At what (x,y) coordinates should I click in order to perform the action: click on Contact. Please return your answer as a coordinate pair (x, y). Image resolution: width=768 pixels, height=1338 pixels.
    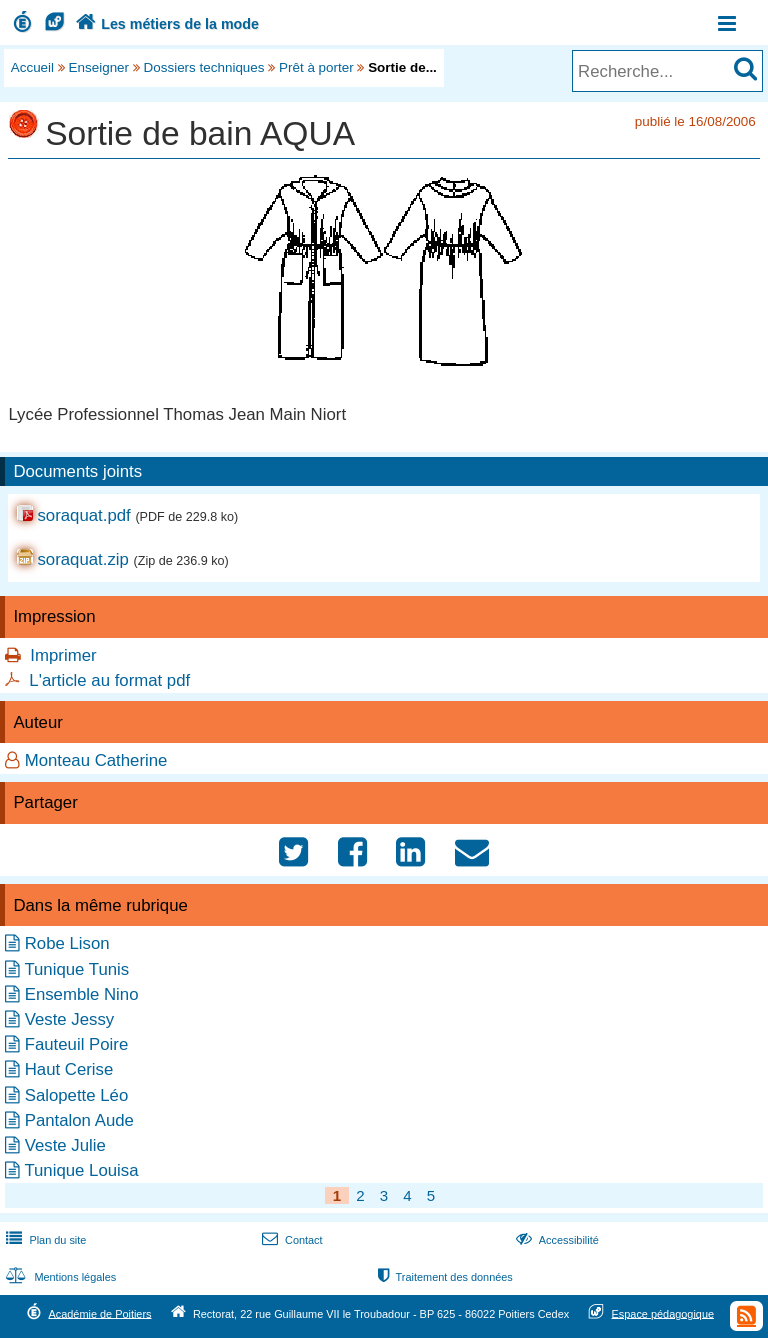
    Looking at the image, I should click on (290, 1240).